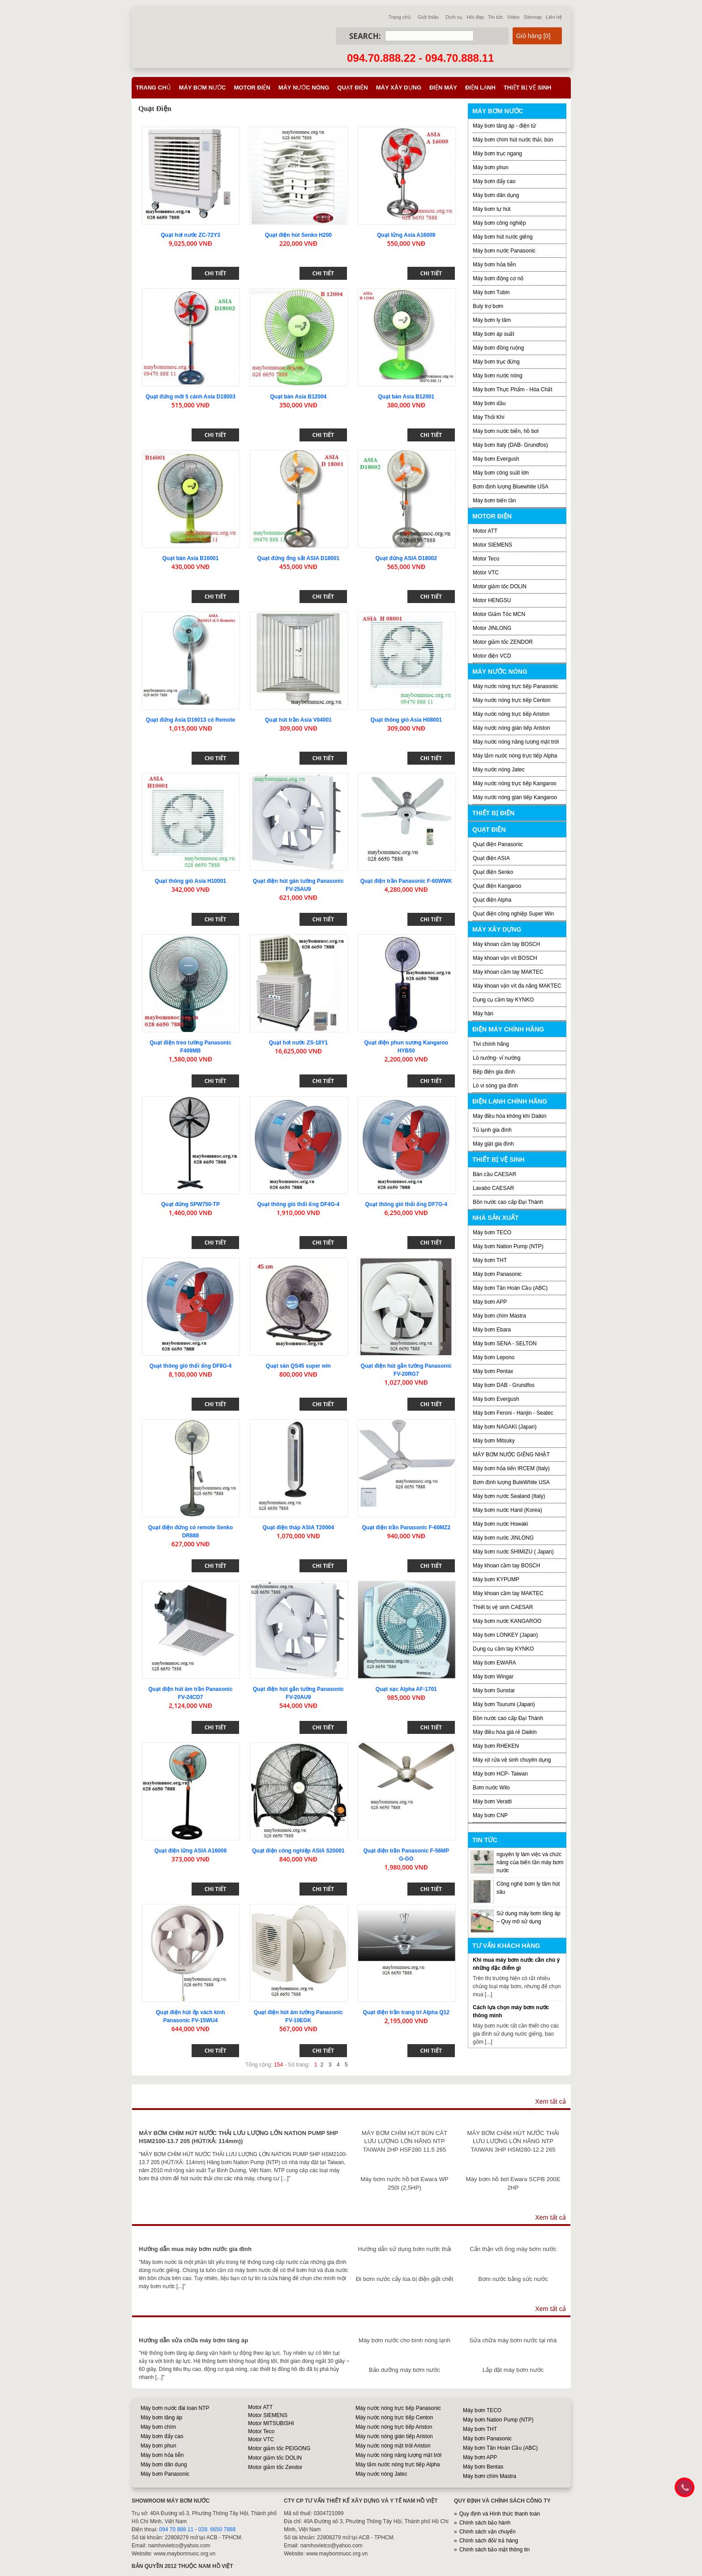  What do you see at coordinates (404, 2340) in the screenshot?
I see `Máy bơm nước cho bình nóng lạnh` at bounding box center [404, 2340].